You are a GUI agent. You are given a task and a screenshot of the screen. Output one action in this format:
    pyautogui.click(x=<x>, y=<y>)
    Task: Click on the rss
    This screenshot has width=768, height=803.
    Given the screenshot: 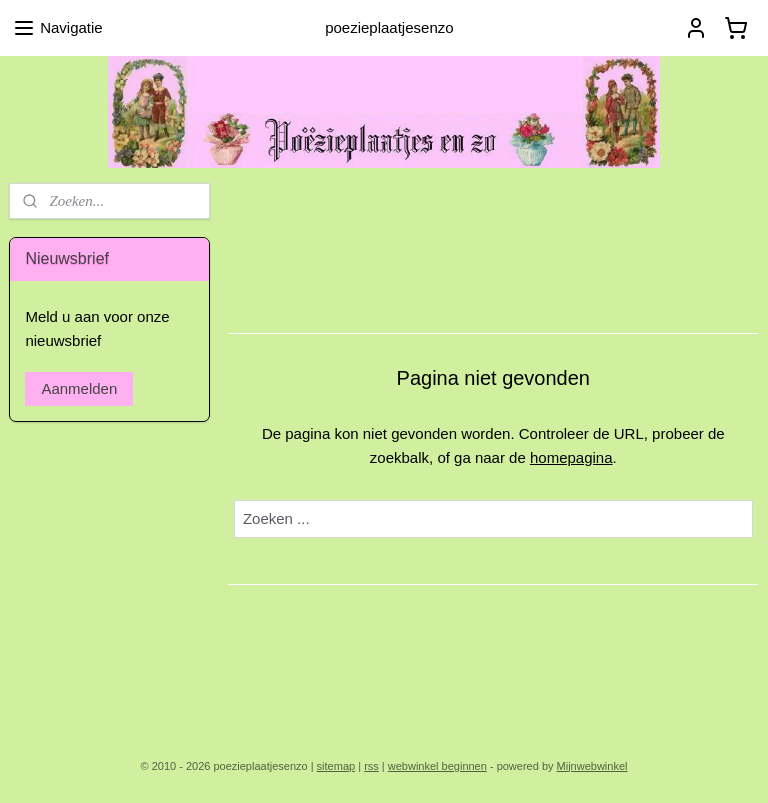 What is the action you would take?
    pyautogui.click(x=371, y=766)
    